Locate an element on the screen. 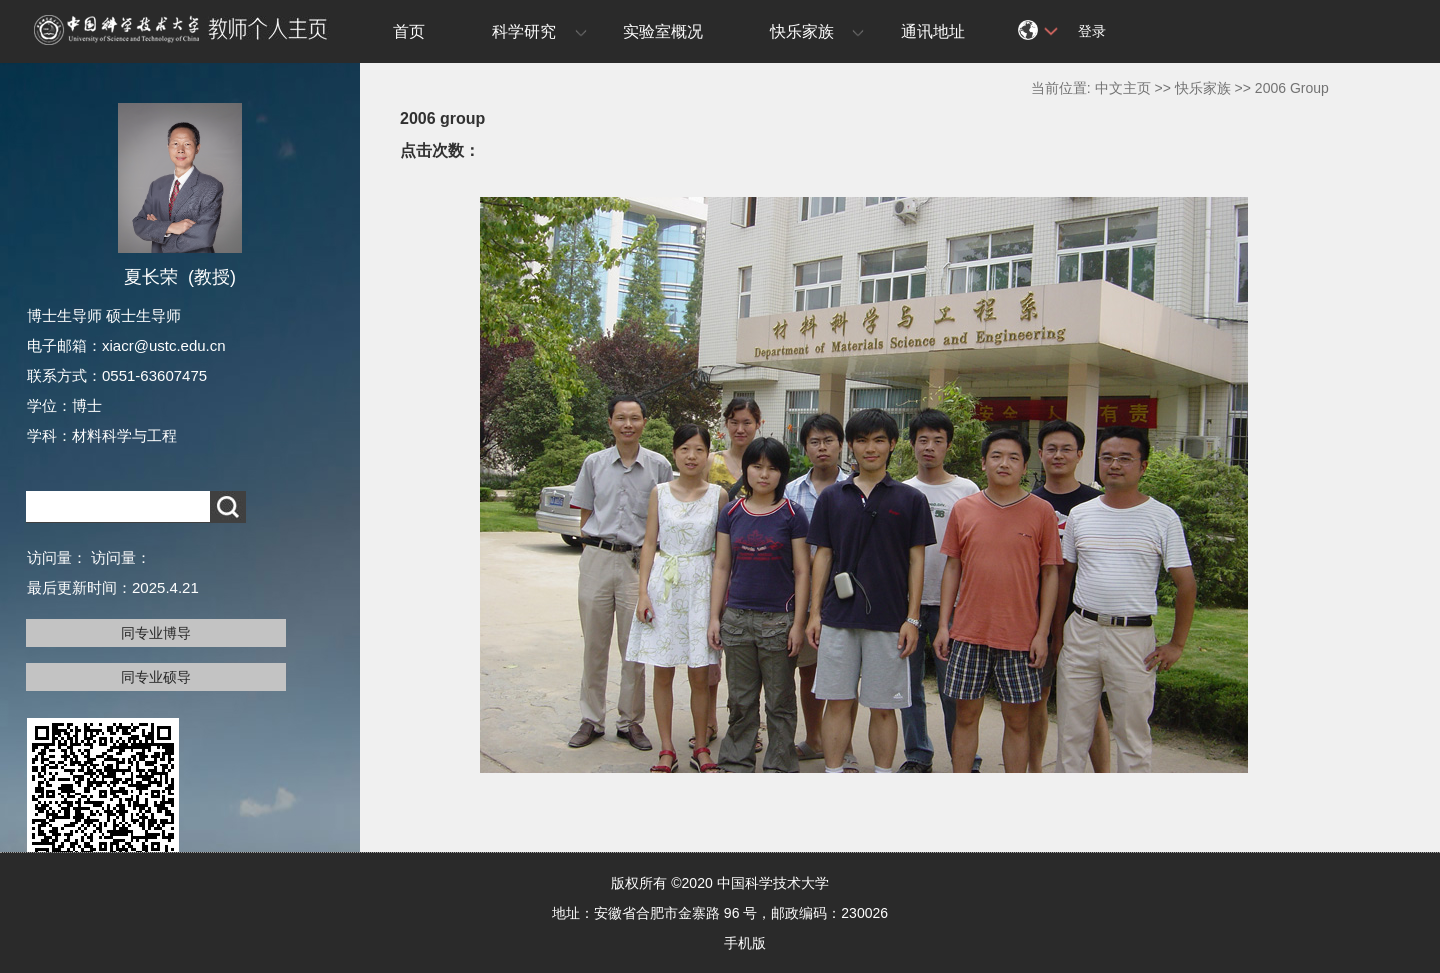  通讯地址 is located at coordinates (933, 31).